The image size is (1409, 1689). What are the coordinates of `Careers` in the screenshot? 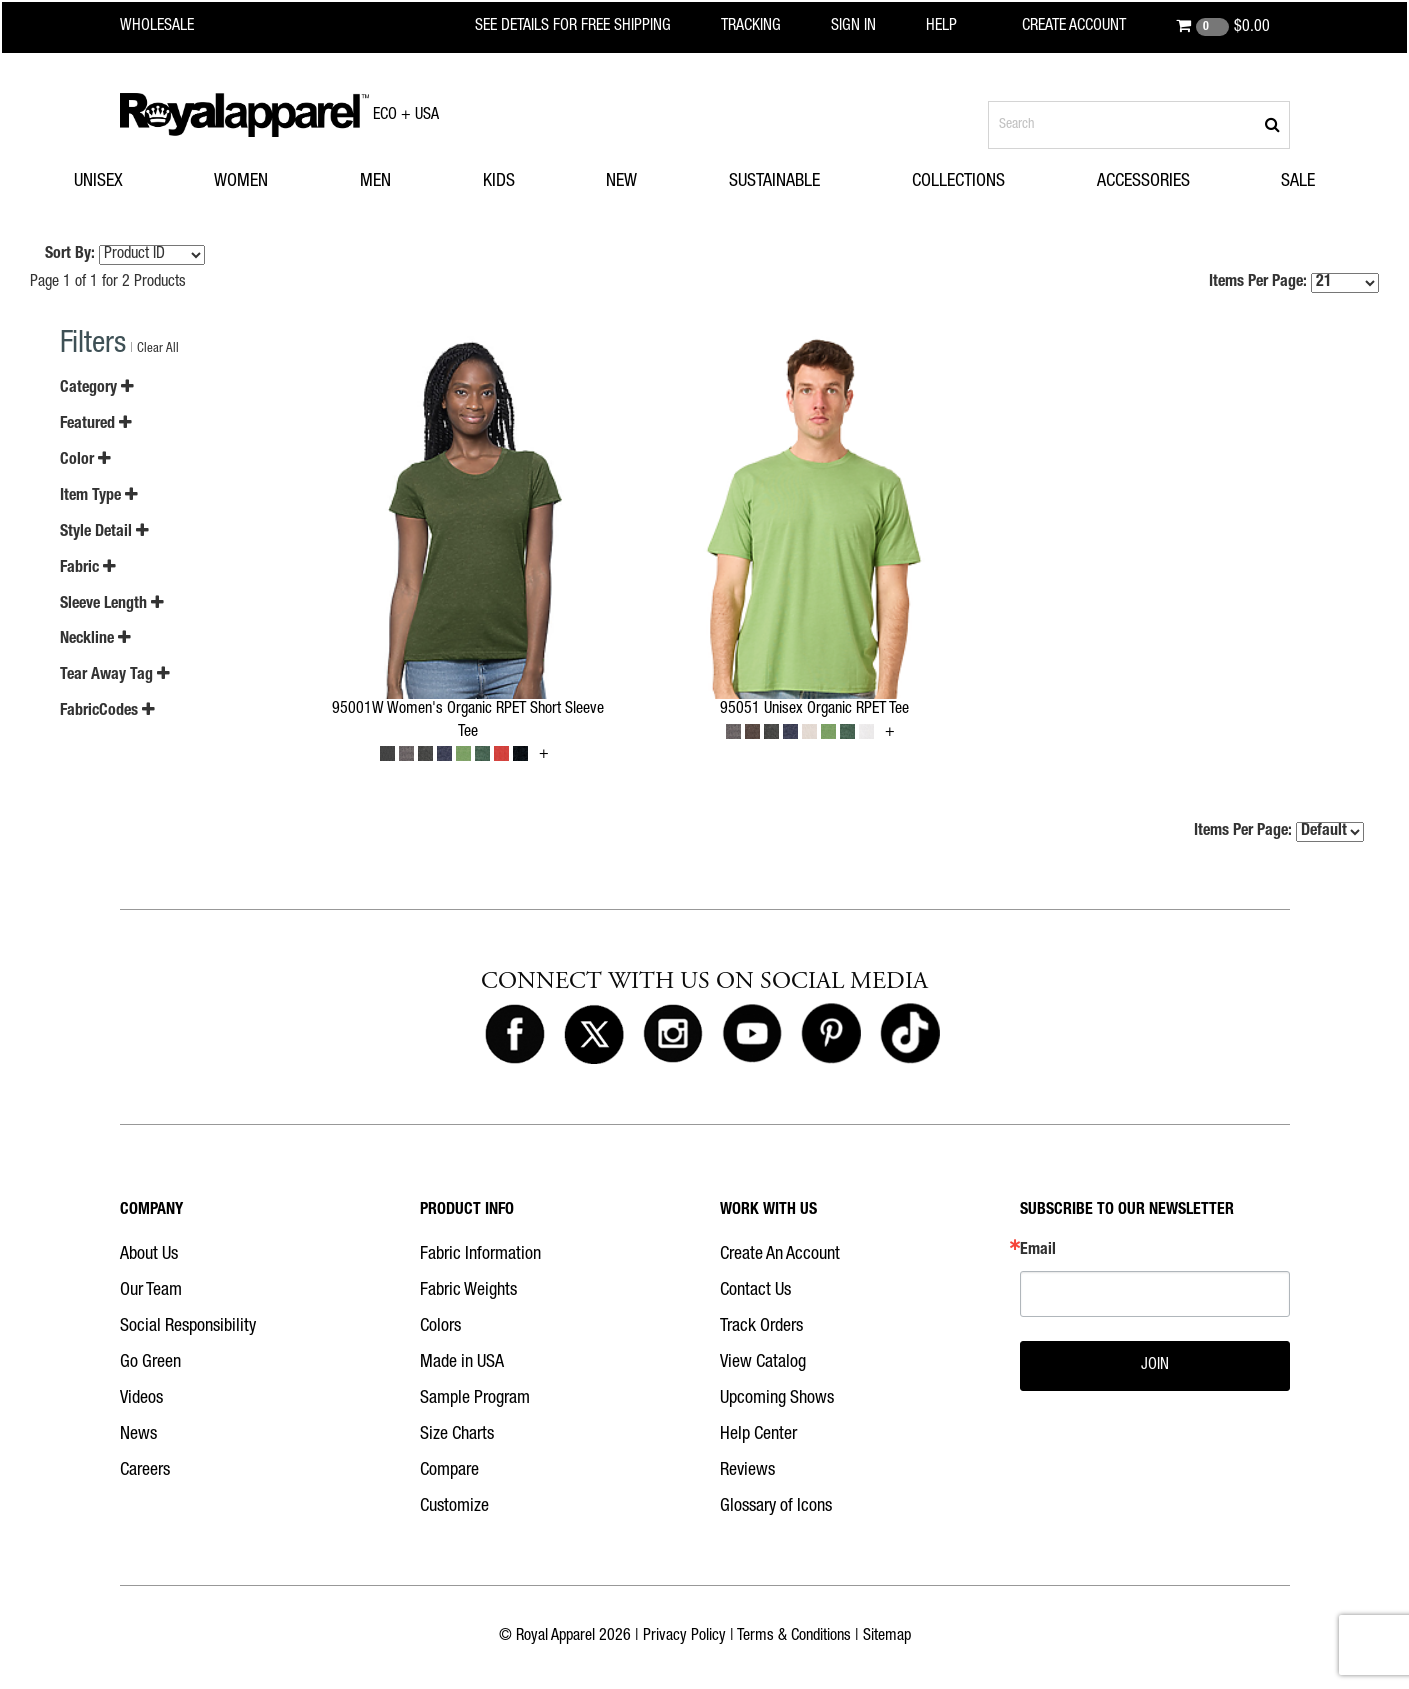 It's located at (145, 1471).